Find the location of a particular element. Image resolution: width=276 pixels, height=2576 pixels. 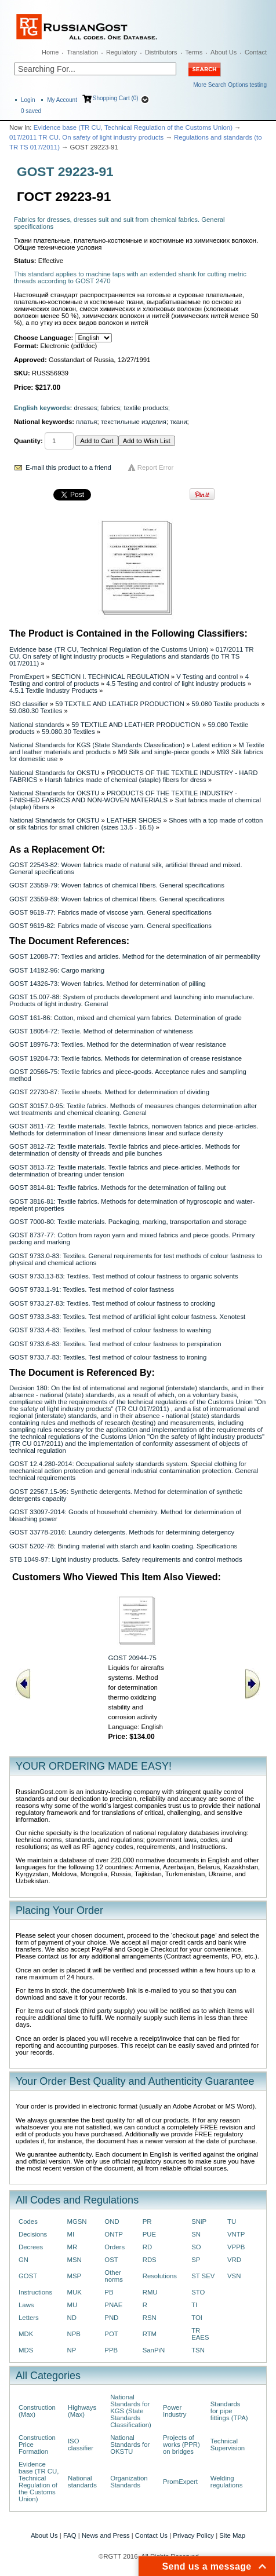

GOST 18976-73: Textiles. Method for the determination of wear resistance is located at coordinates (117, 1044).